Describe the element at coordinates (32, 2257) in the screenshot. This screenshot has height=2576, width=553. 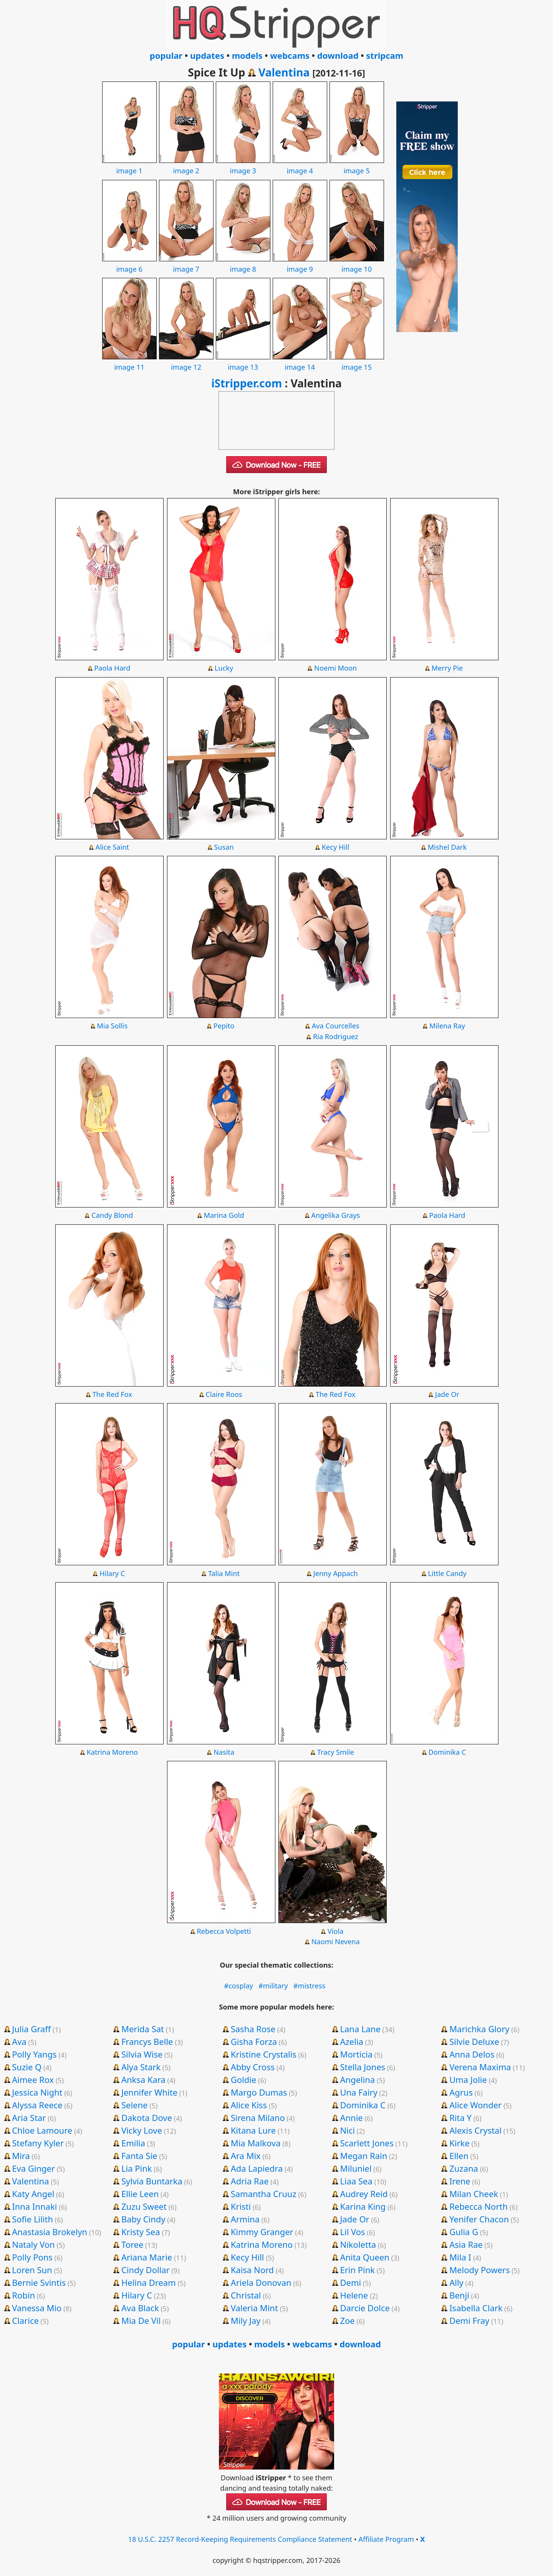
I see `Polly Pons` at that location.